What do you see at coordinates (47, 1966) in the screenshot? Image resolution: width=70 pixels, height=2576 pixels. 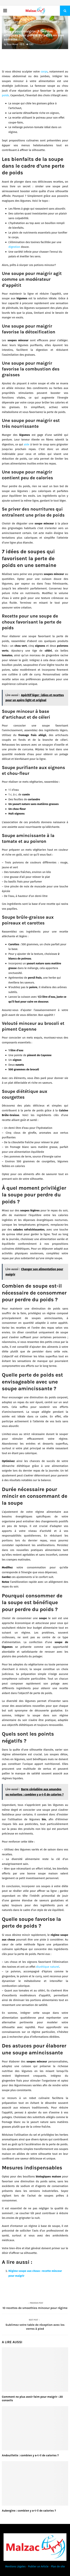 I see `diurétique naturel` at bounding box center [47, 1966].